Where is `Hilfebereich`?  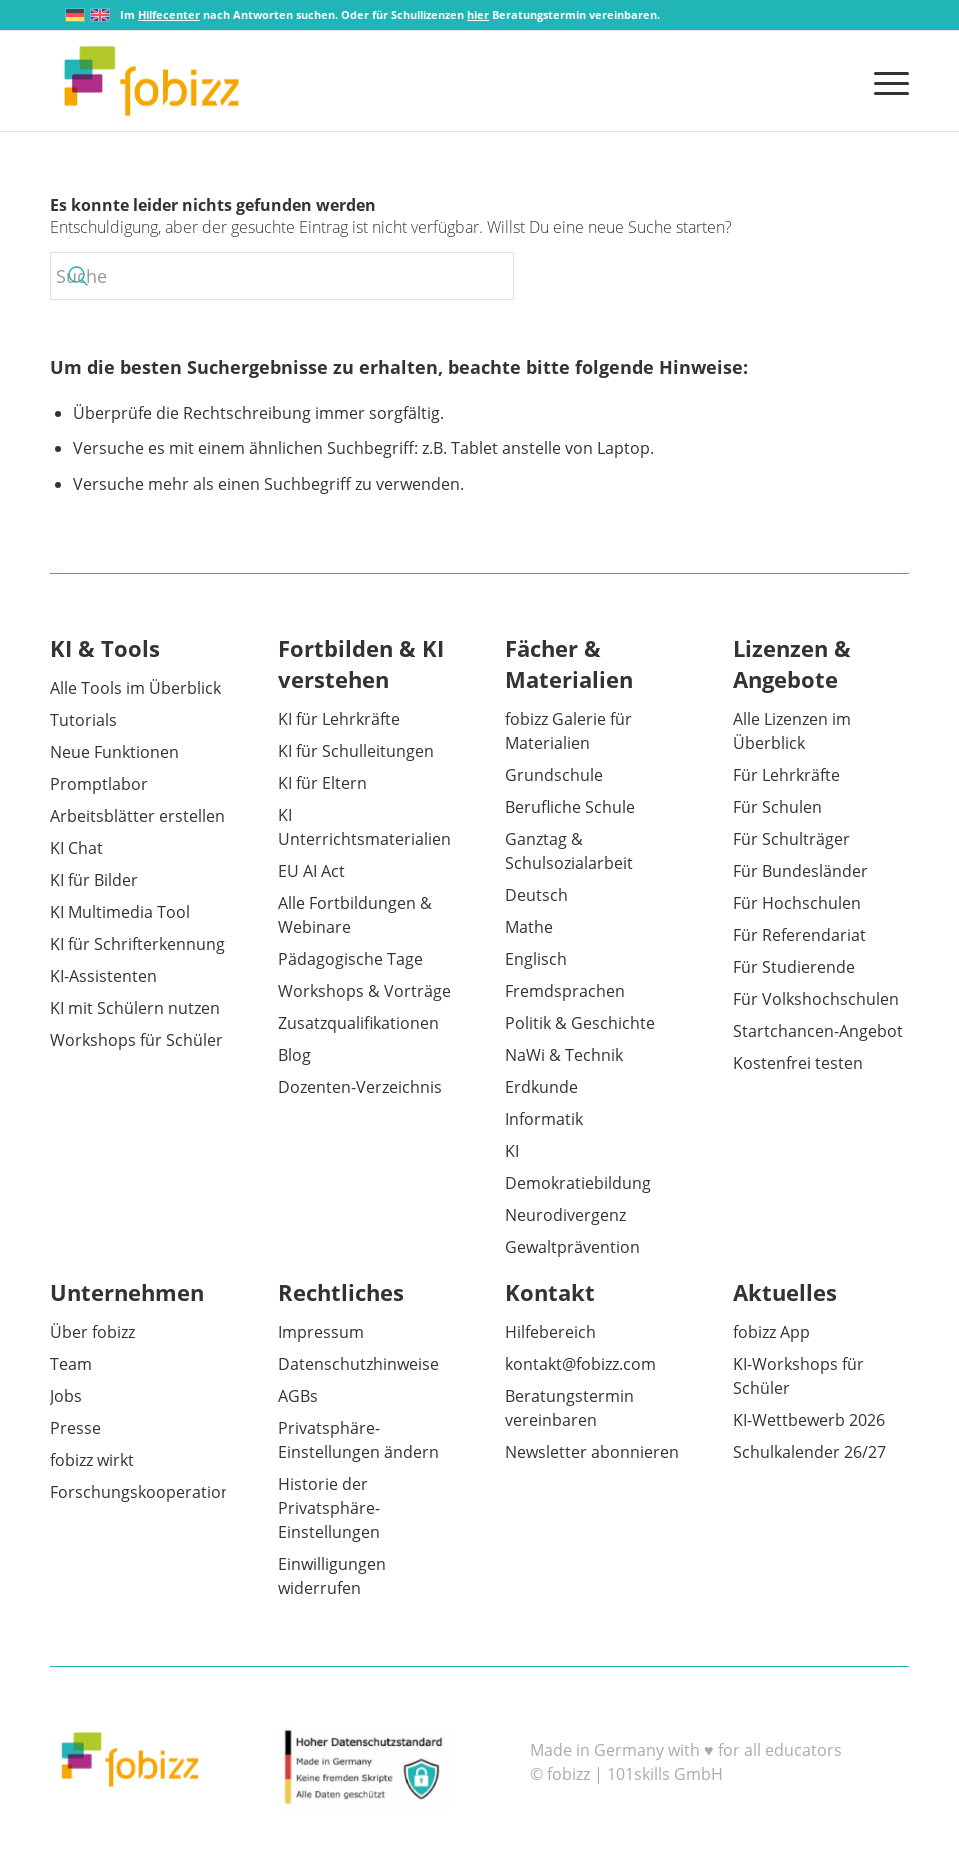
Hilfebereich is located at coordinates (550, 1332).